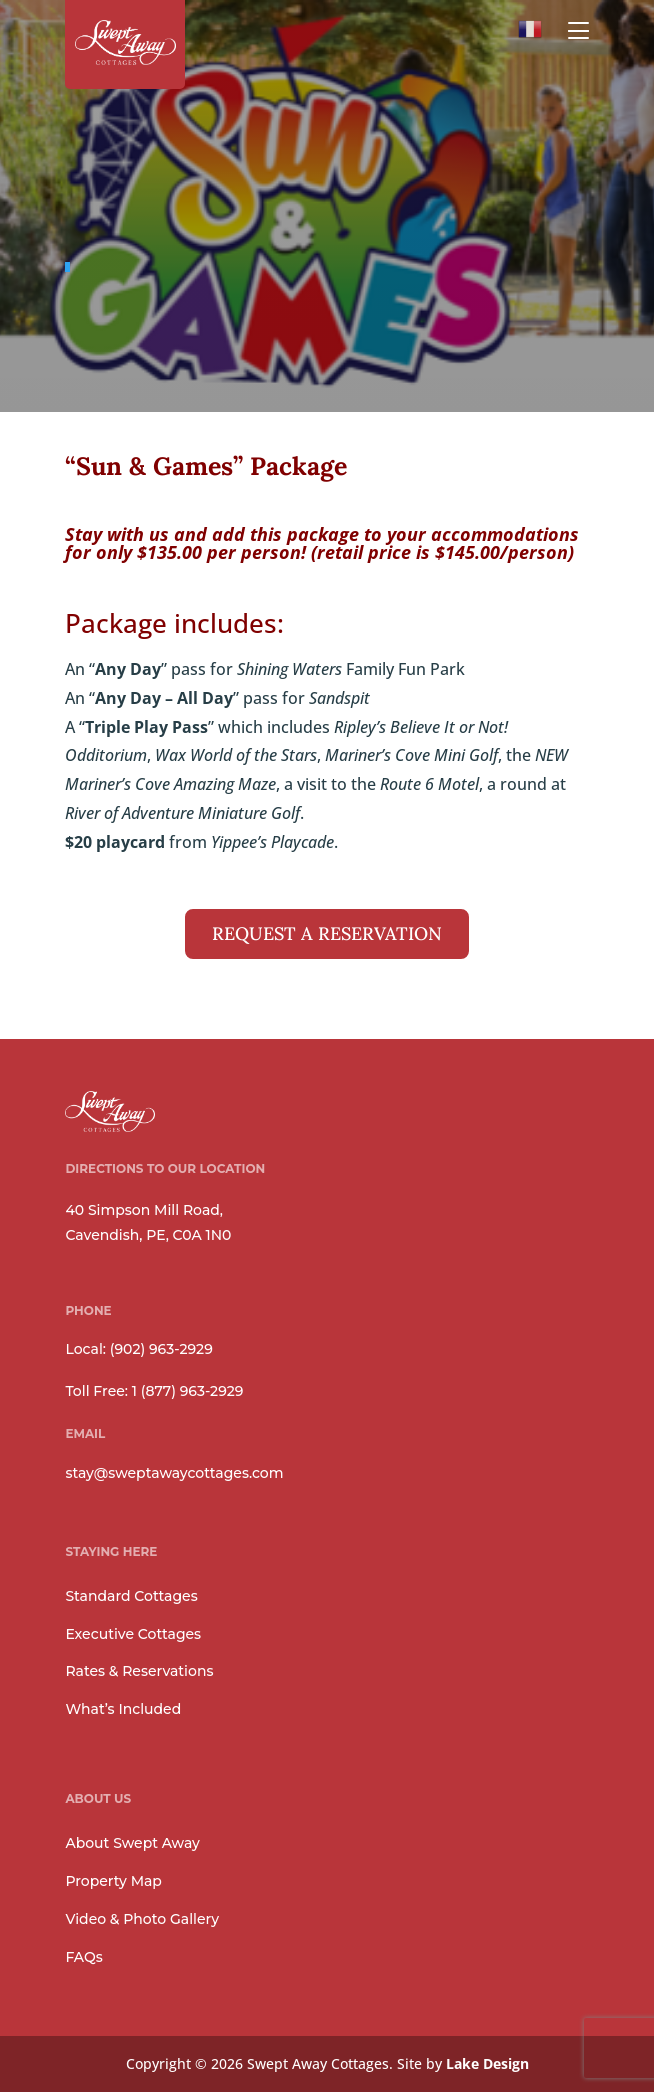 This screenshot has height=2092, width=654. What do you see at coordinates (139, 1671) in the screenshot?
I see `Rates & Reservations` at bounding box center [139, 1671].